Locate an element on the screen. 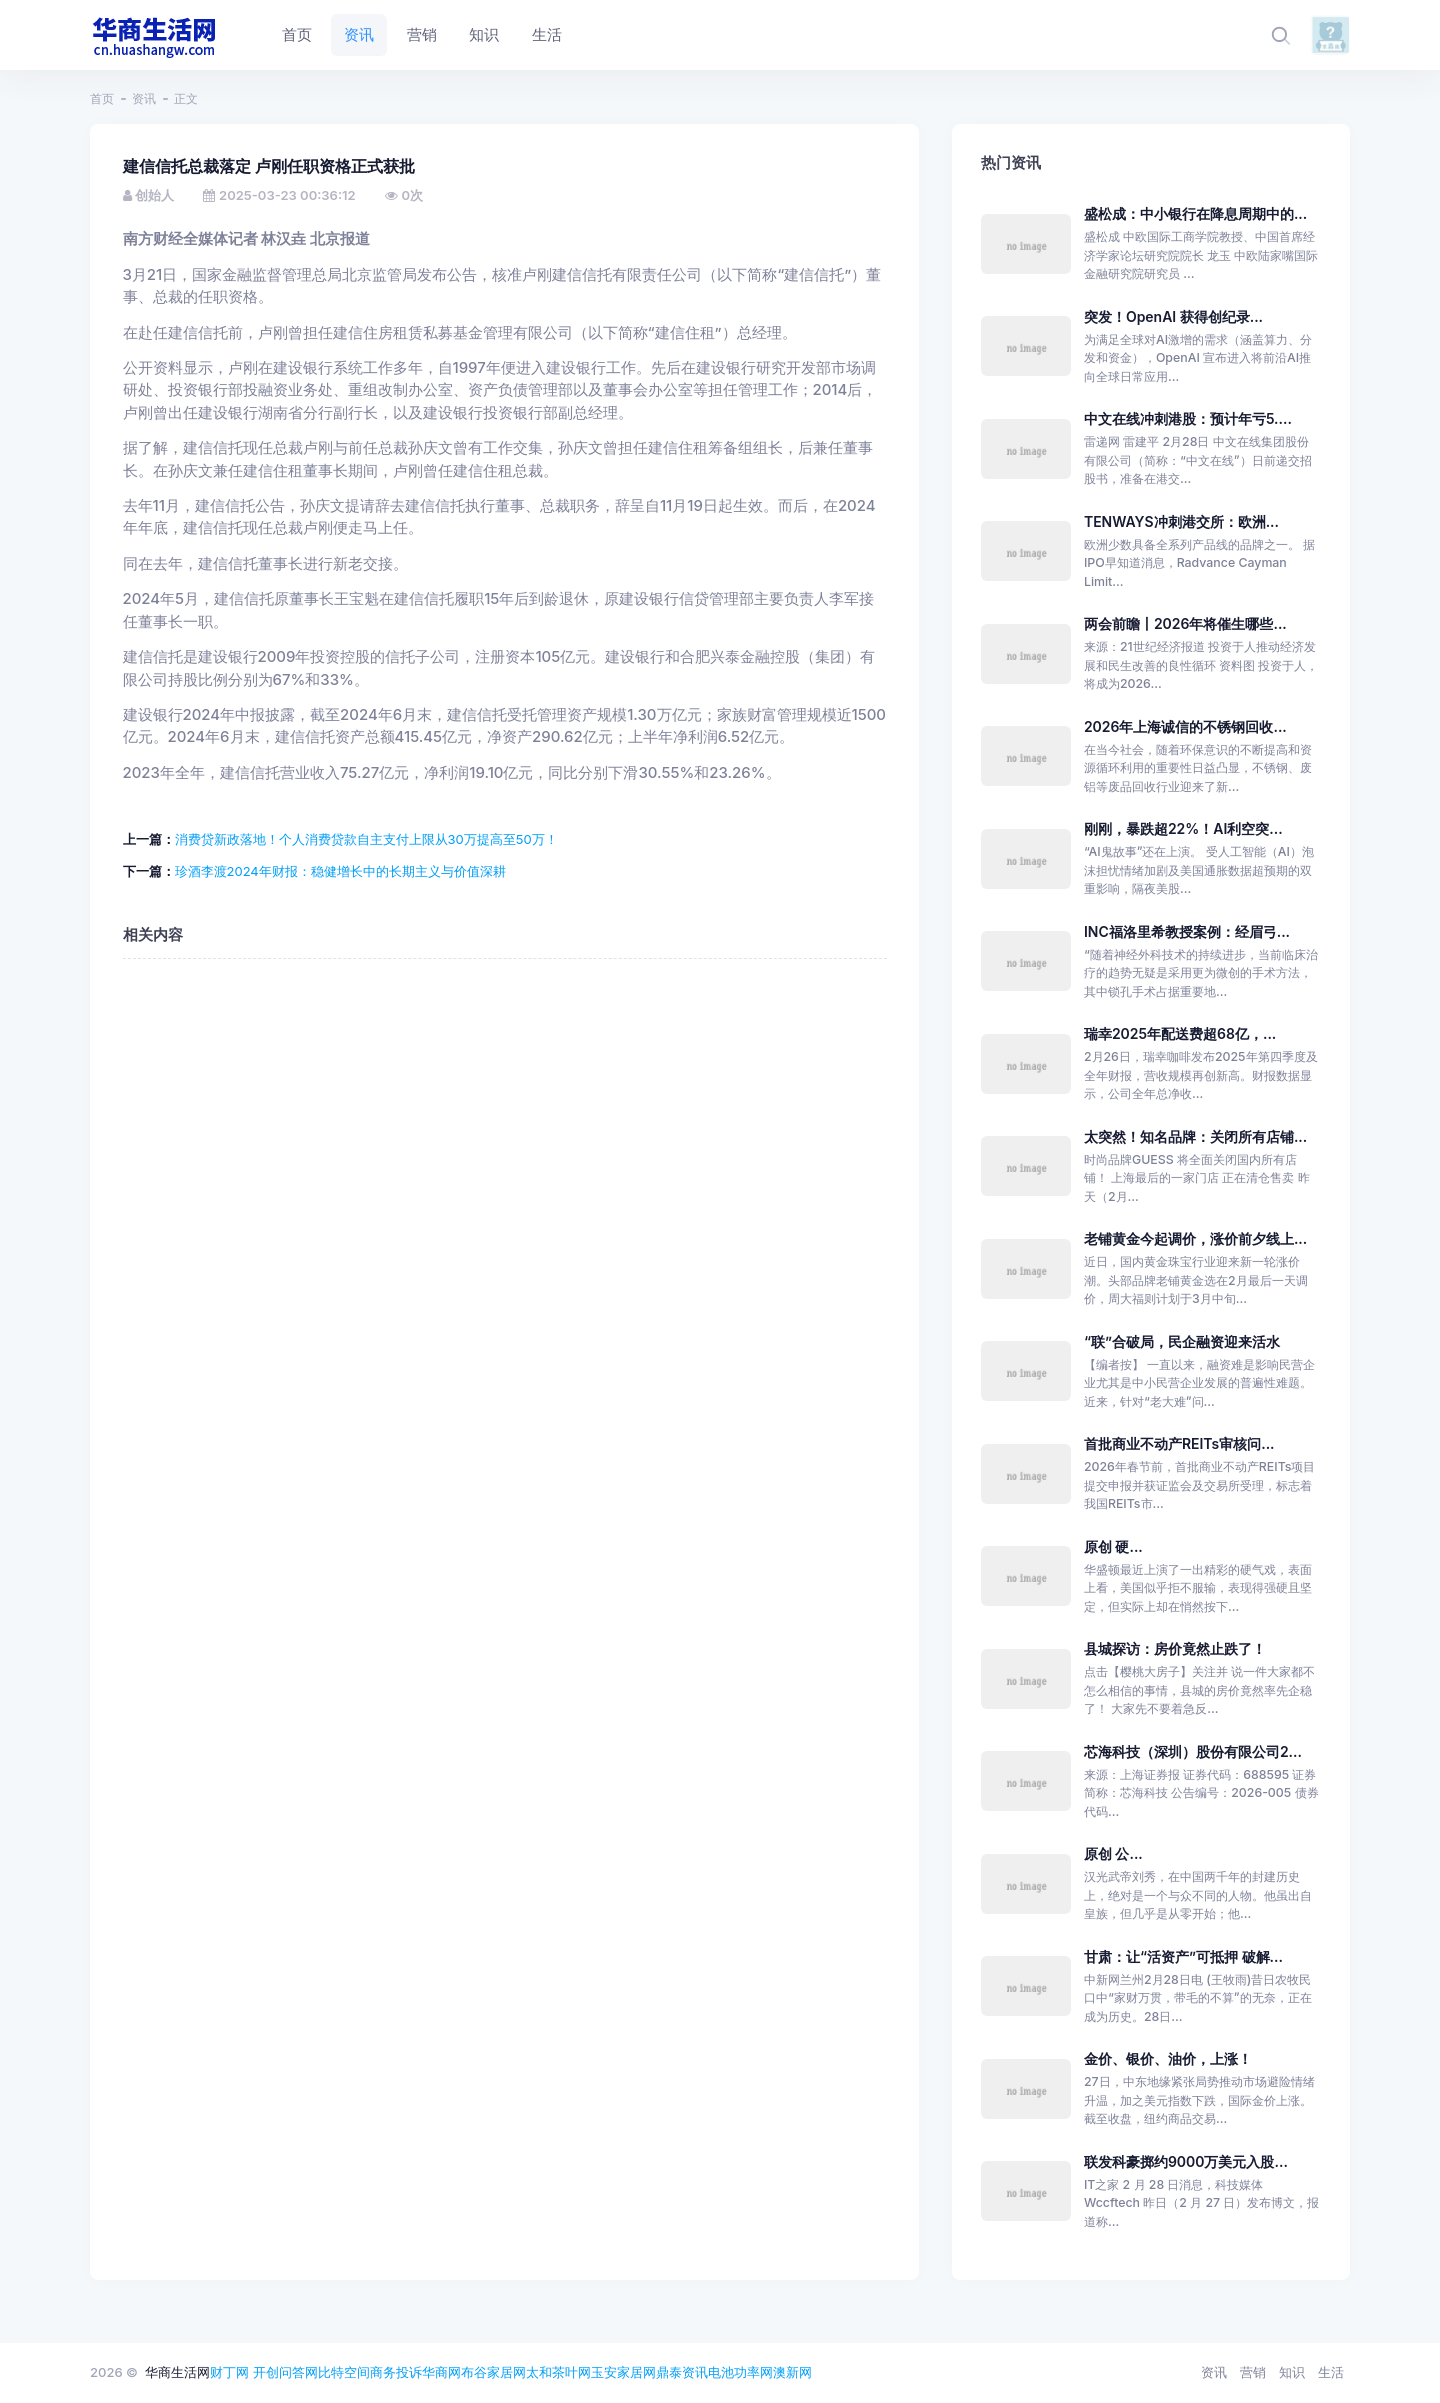 The image size is (1440, 2403). 联发科豪掷约9000万美元入股... is located at coordinates (1186, 2161).